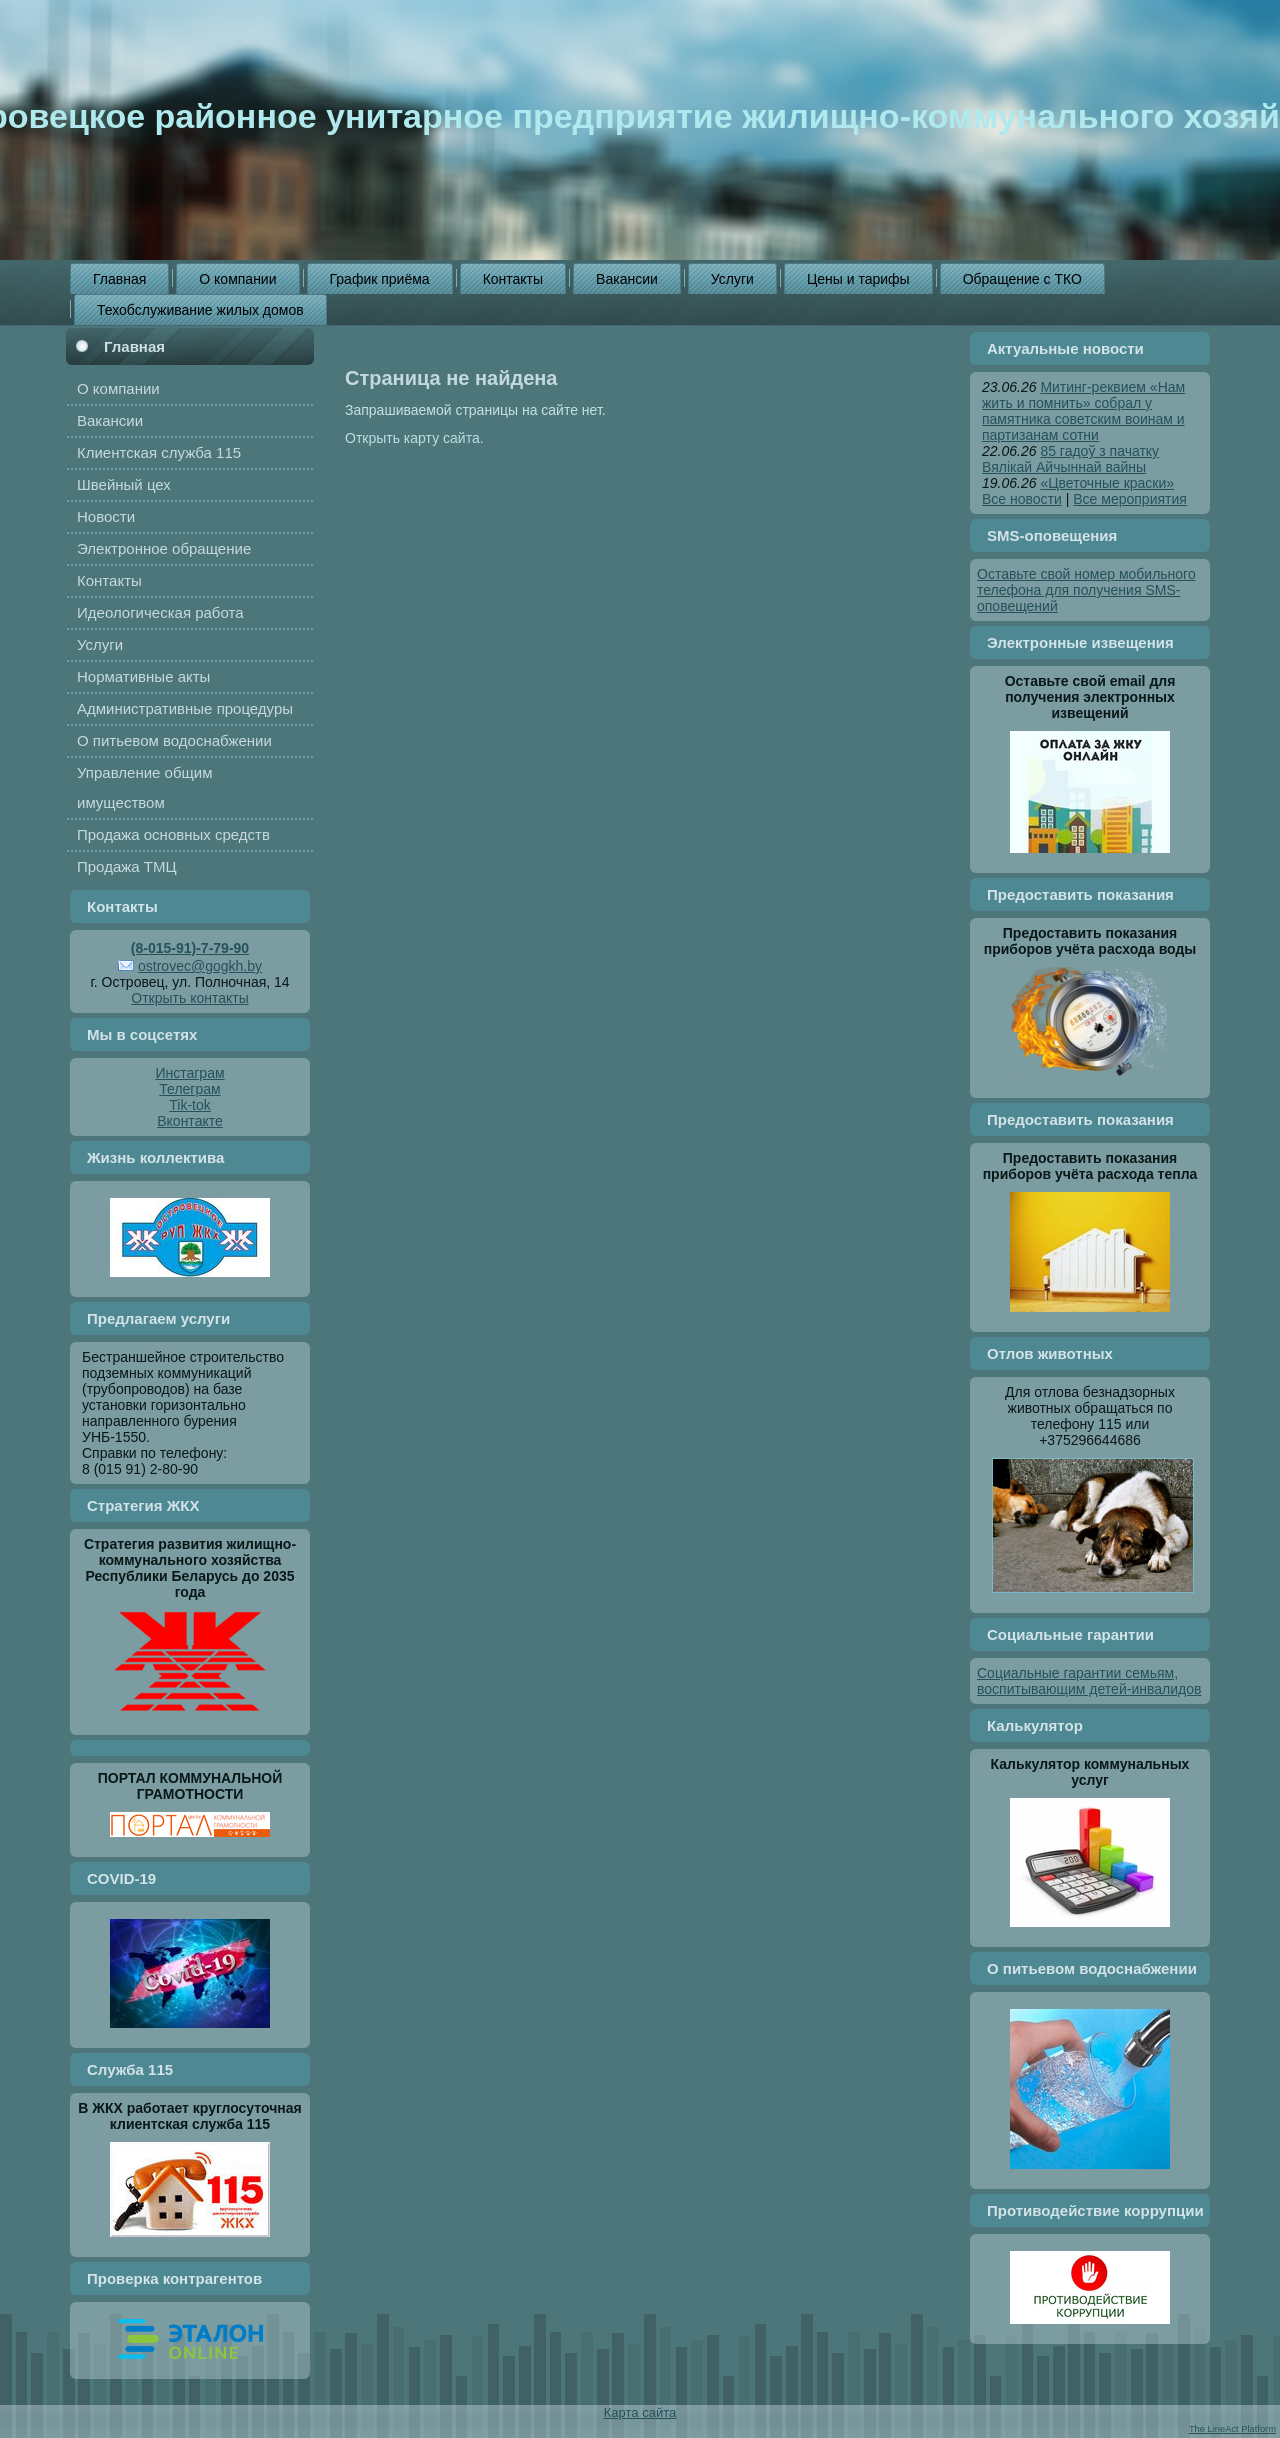 This screenshot has width=1280, height=2438. Describe the element at coordinates (1070, 459) in the screenshot. I see `85 гадоў з пачатку Вялікай Айчыннай вайны` at that location.